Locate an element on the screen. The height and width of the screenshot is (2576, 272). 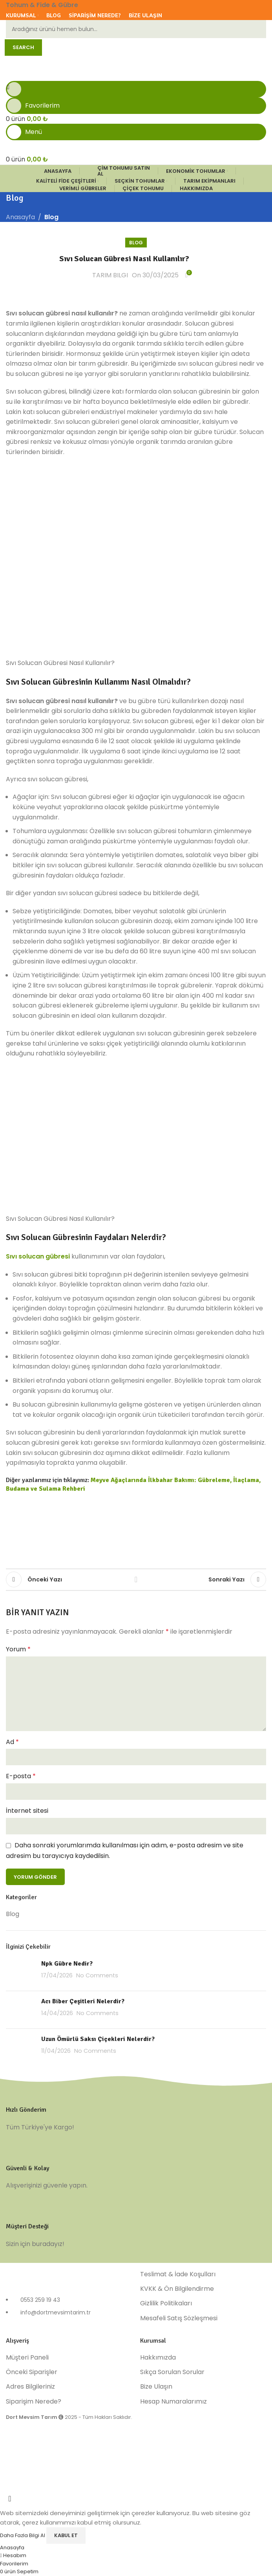
Mesafeli Satış Sözleşmesi is located at coordinates (178, 2318).